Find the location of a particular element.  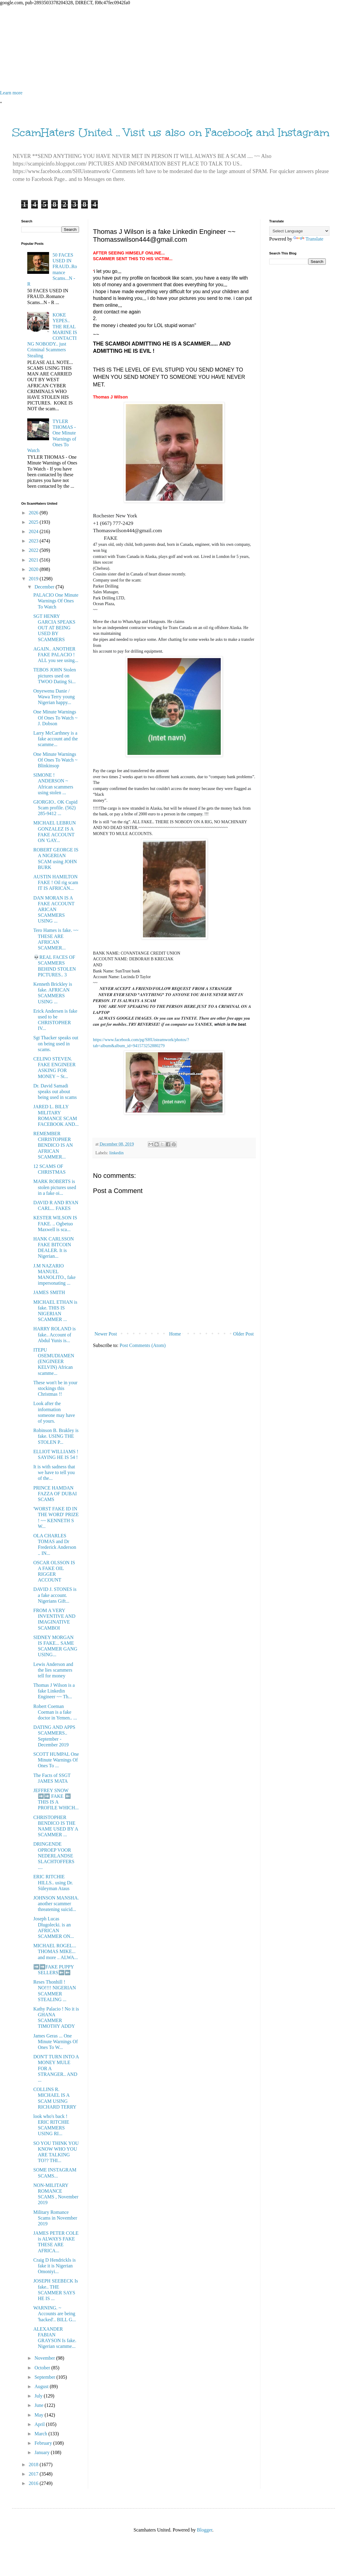

James Geras ... One Minute Warnings Of Ones To W... is located at coordinates (55, 2041).